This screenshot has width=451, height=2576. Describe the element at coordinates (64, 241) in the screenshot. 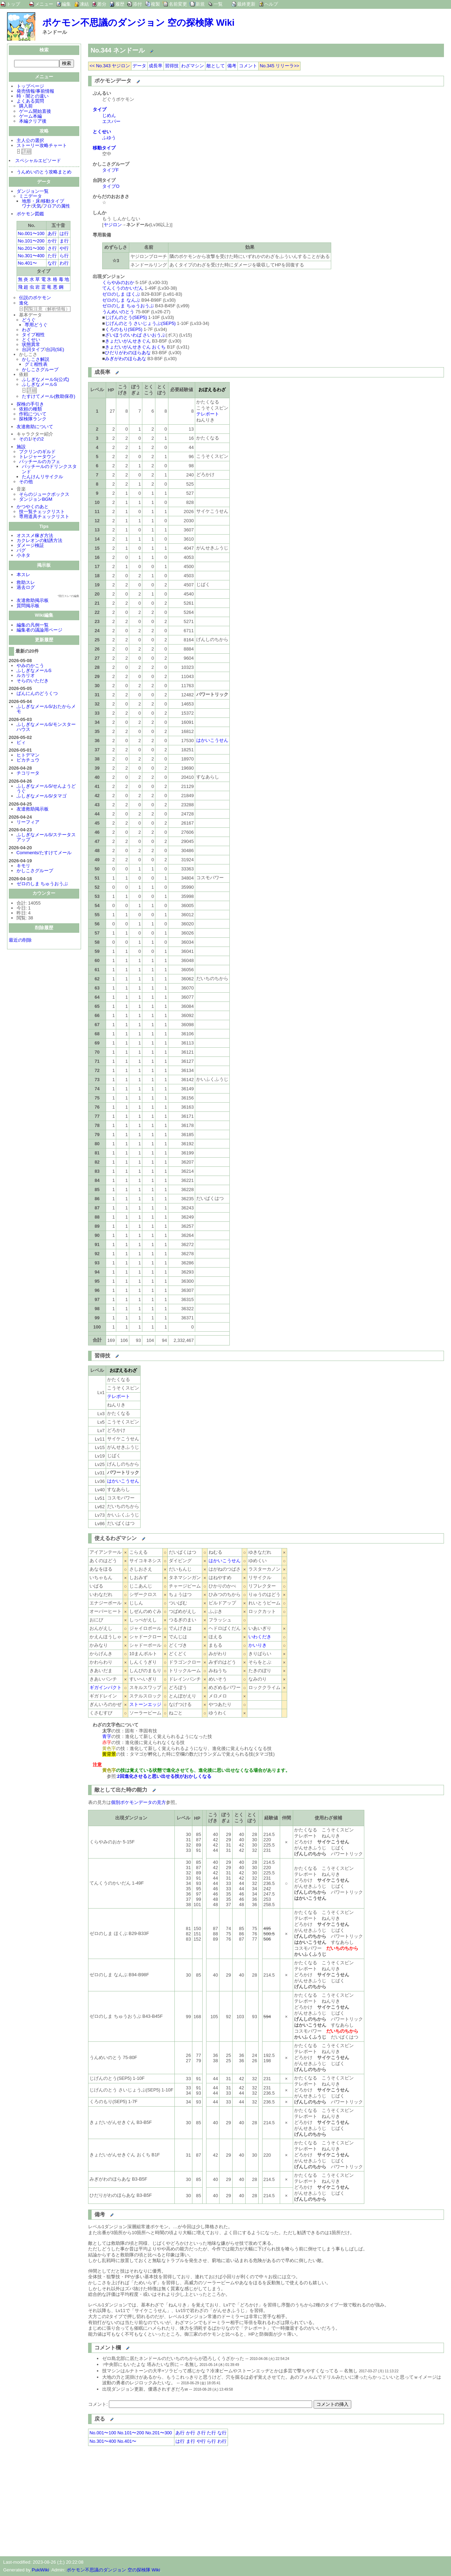

I see `ま行` at that location.